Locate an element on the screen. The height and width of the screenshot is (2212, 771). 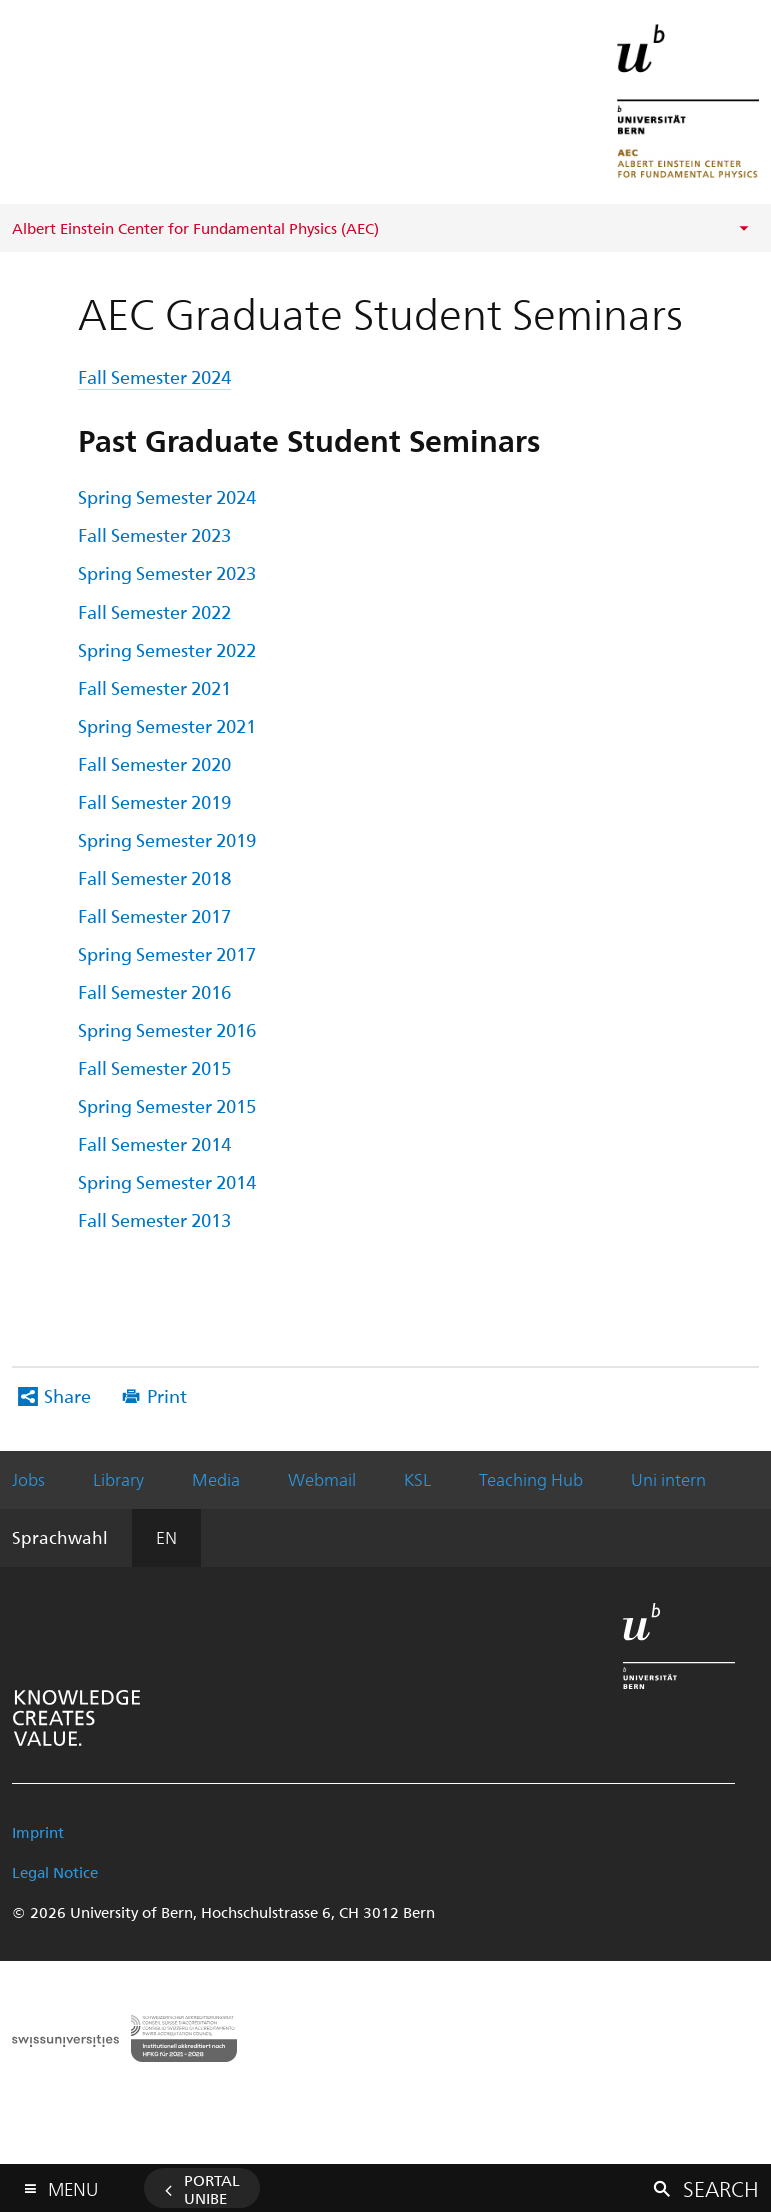
Share is located at coordinates (67, 1395).